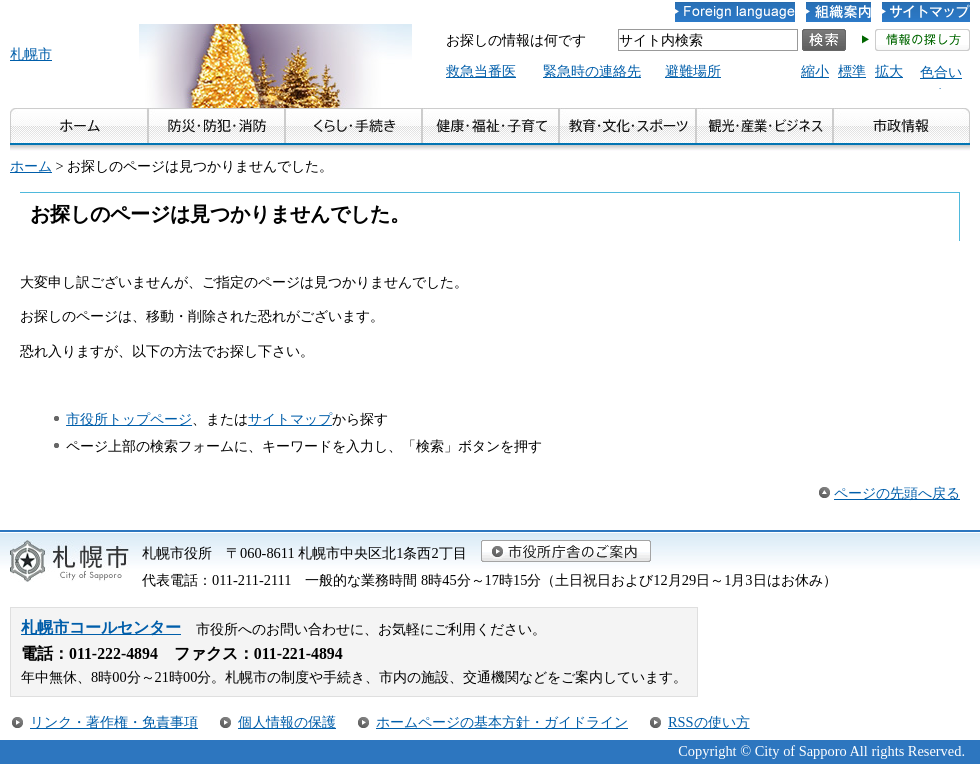 This screenshot has width=980, height=778. Describe the element at coordinates (129, 419) in the screenshot. I see `市役所トップページ` at that location.